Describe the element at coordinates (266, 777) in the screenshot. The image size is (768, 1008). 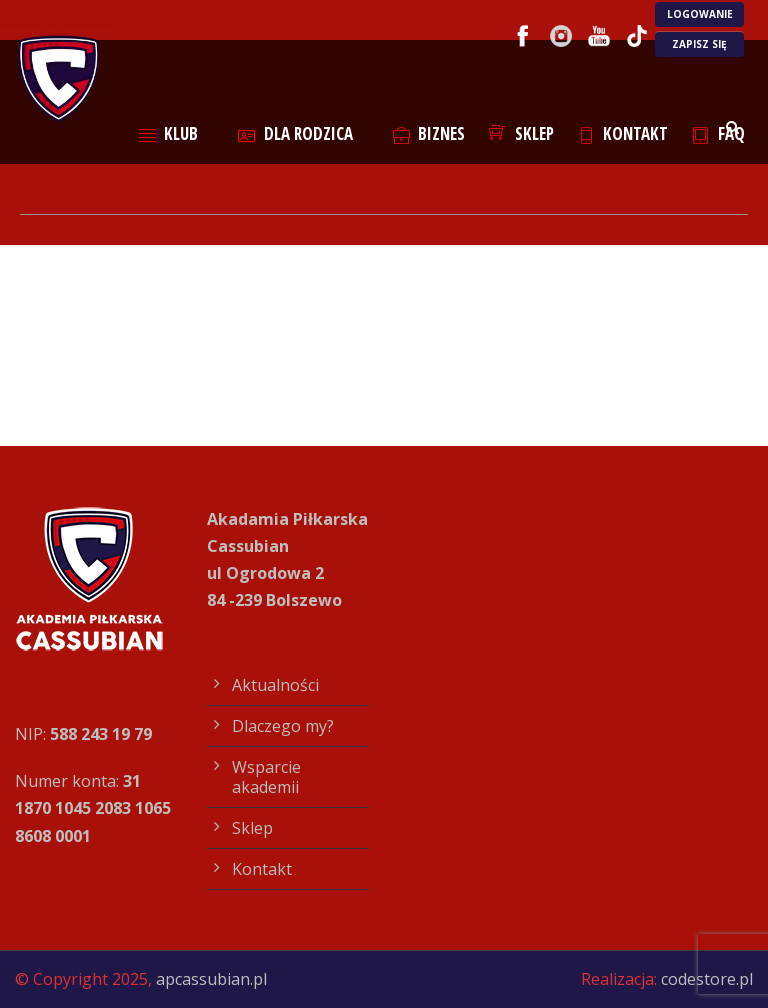
I see `Wsparcie akademii` at that location.